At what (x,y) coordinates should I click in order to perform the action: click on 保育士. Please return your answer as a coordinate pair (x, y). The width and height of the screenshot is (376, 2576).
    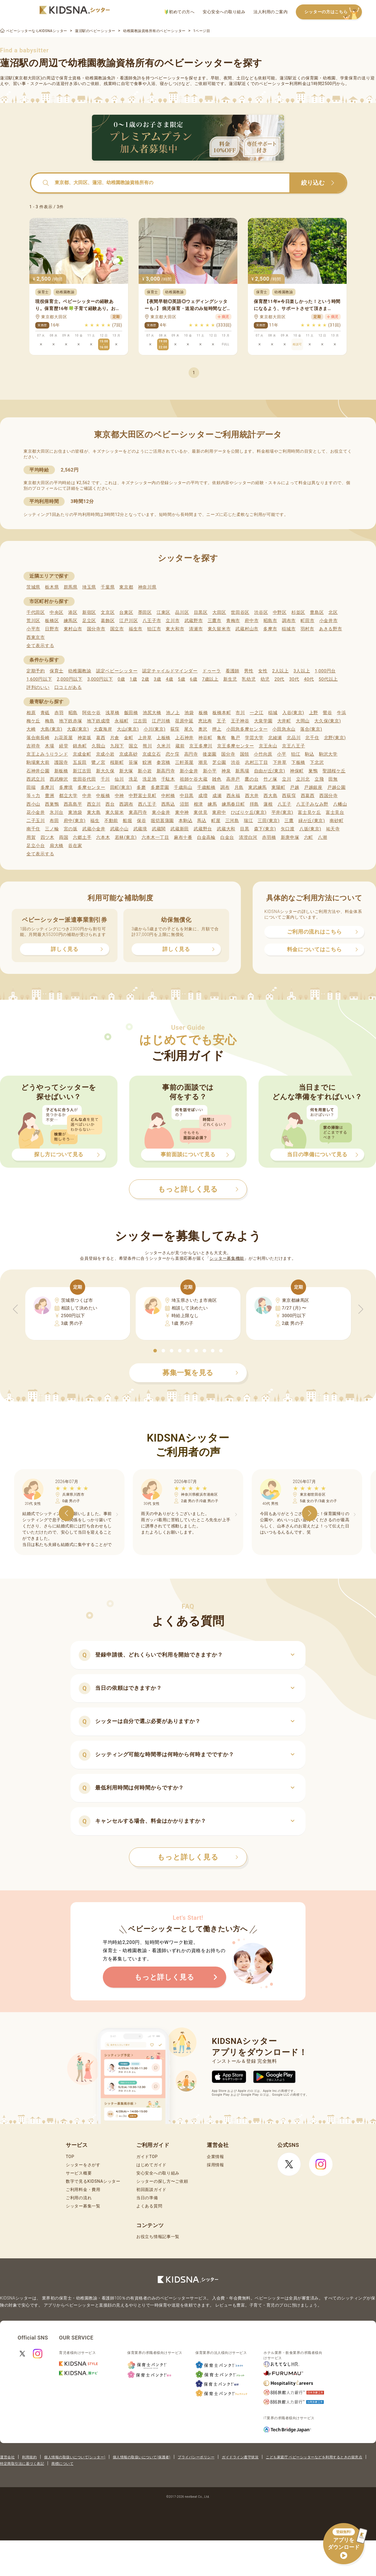
    Looking at the image, I should click on (56, 671).